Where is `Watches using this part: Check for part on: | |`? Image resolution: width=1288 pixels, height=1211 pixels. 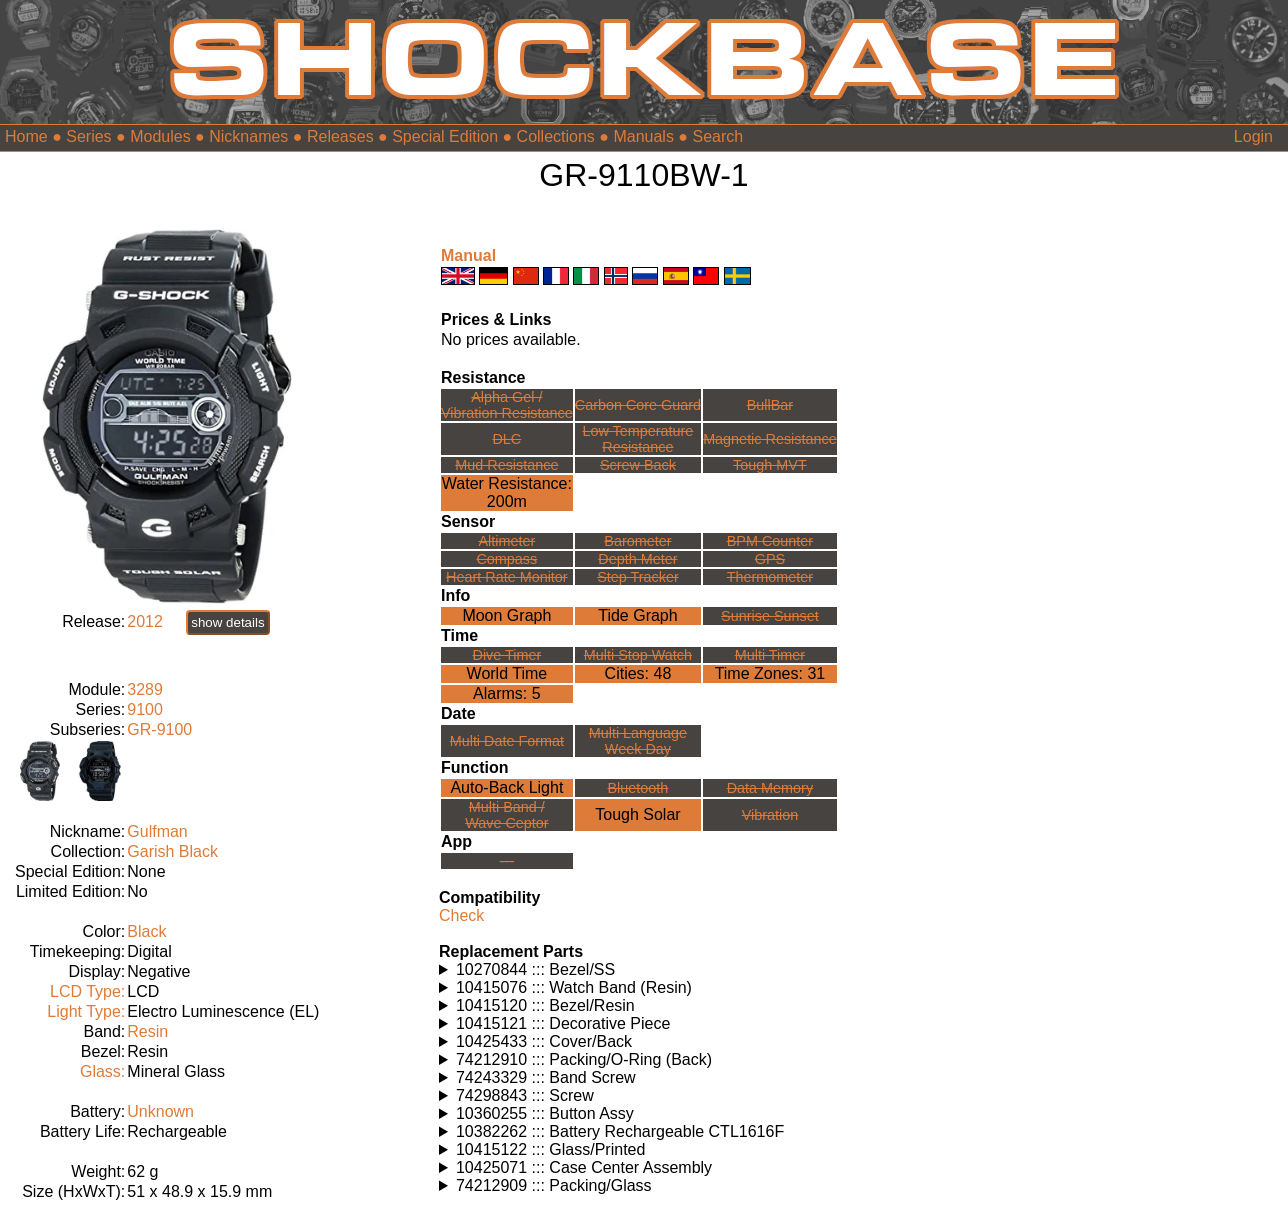 Watches using this part: Check for part on: | | is located at coordinates (644, 970).